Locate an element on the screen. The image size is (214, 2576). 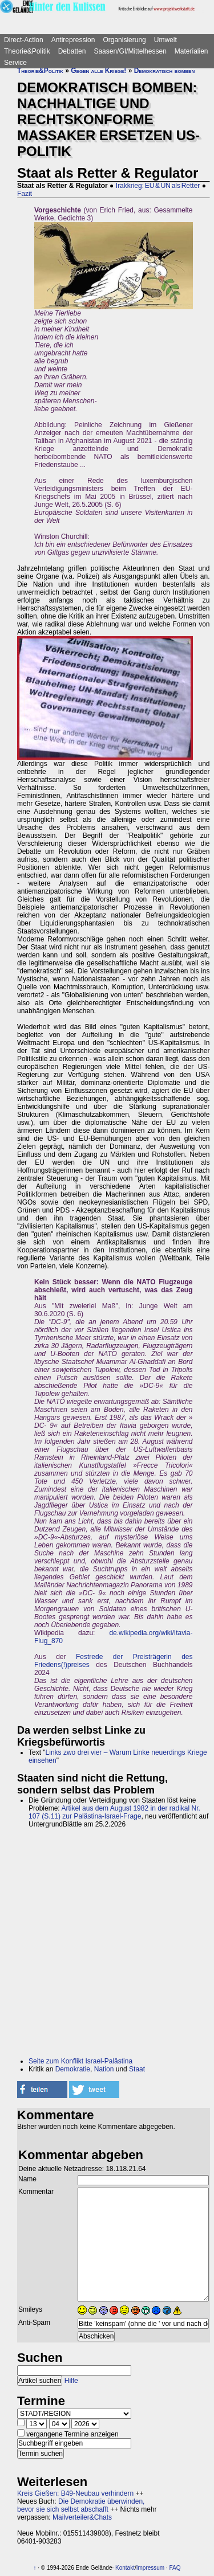
Mailverteiler&Chats is located at coordinates (82, 2517).